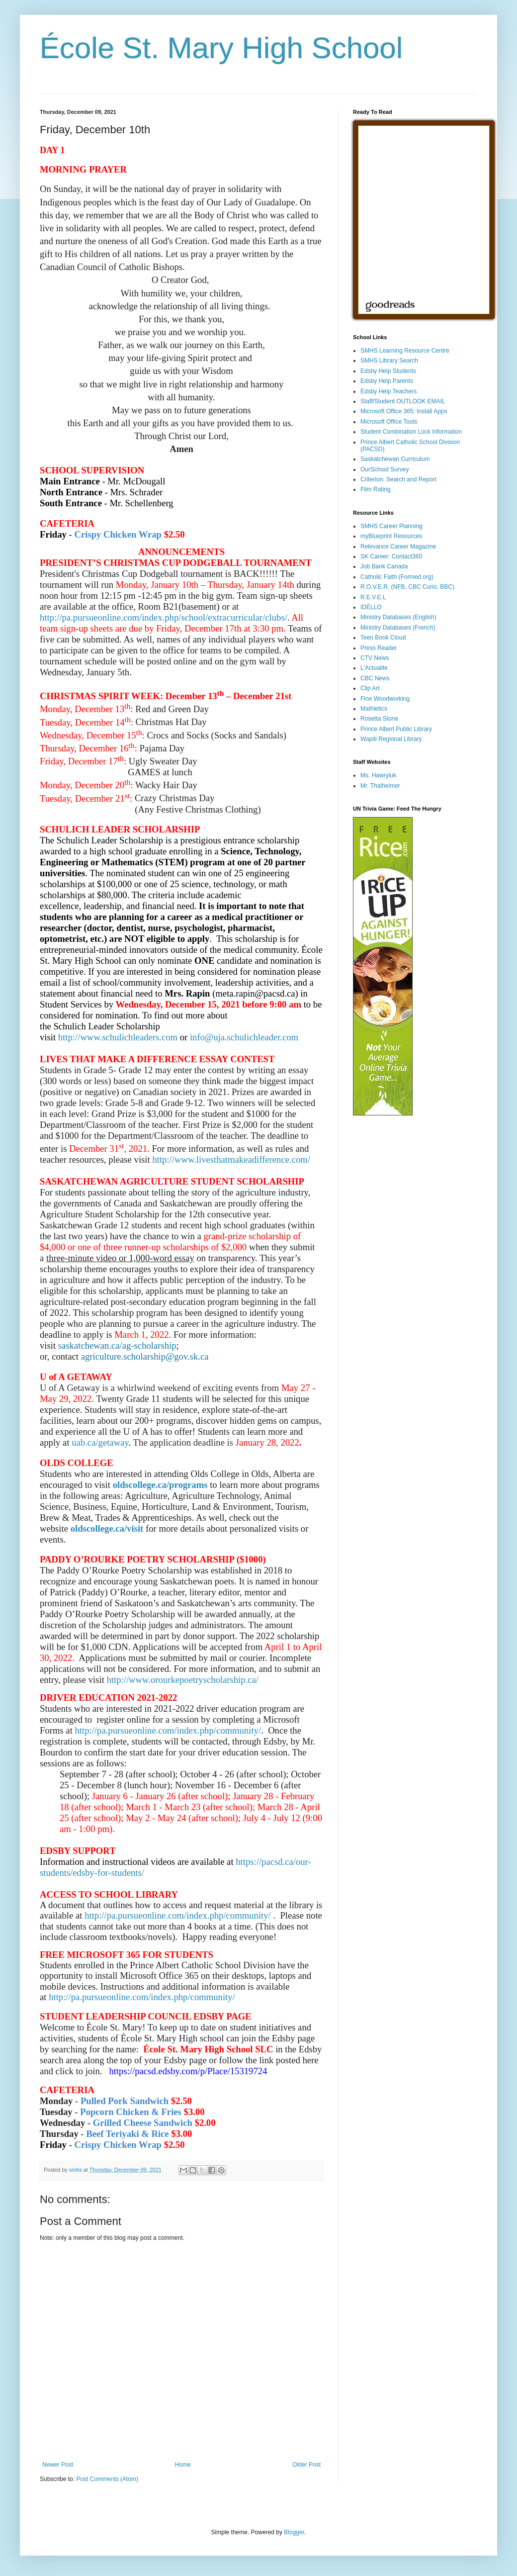 The height and width of the screenshot is (2576, 517). What do you see at coordinates (374, 667) in the screenshot?
I see `L'Actualite` at bounding box center [374, 667].